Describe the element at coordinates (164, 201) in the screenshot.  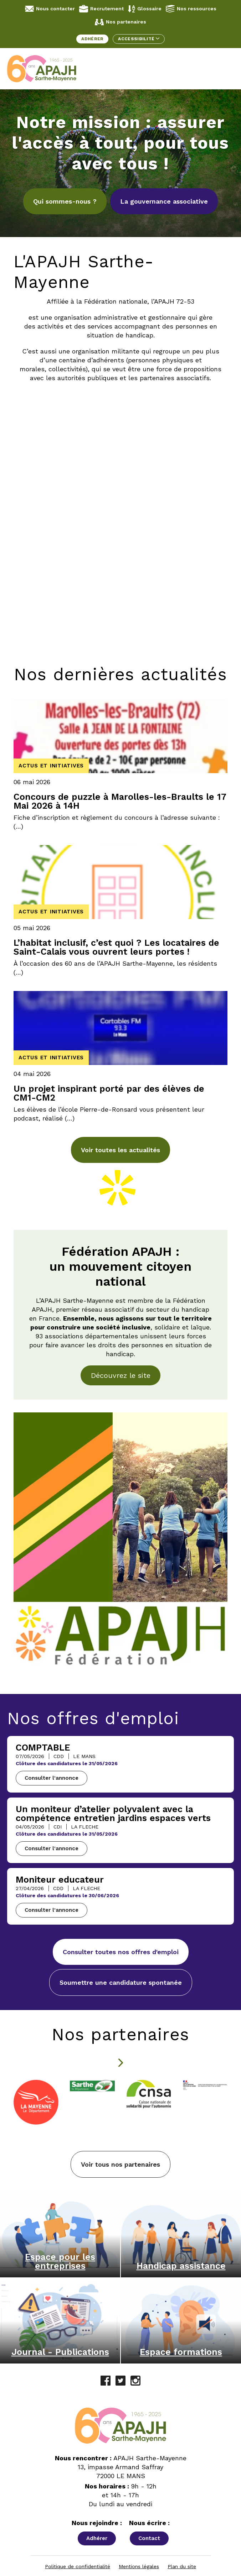
I see `La gouvernance associative` at that location.